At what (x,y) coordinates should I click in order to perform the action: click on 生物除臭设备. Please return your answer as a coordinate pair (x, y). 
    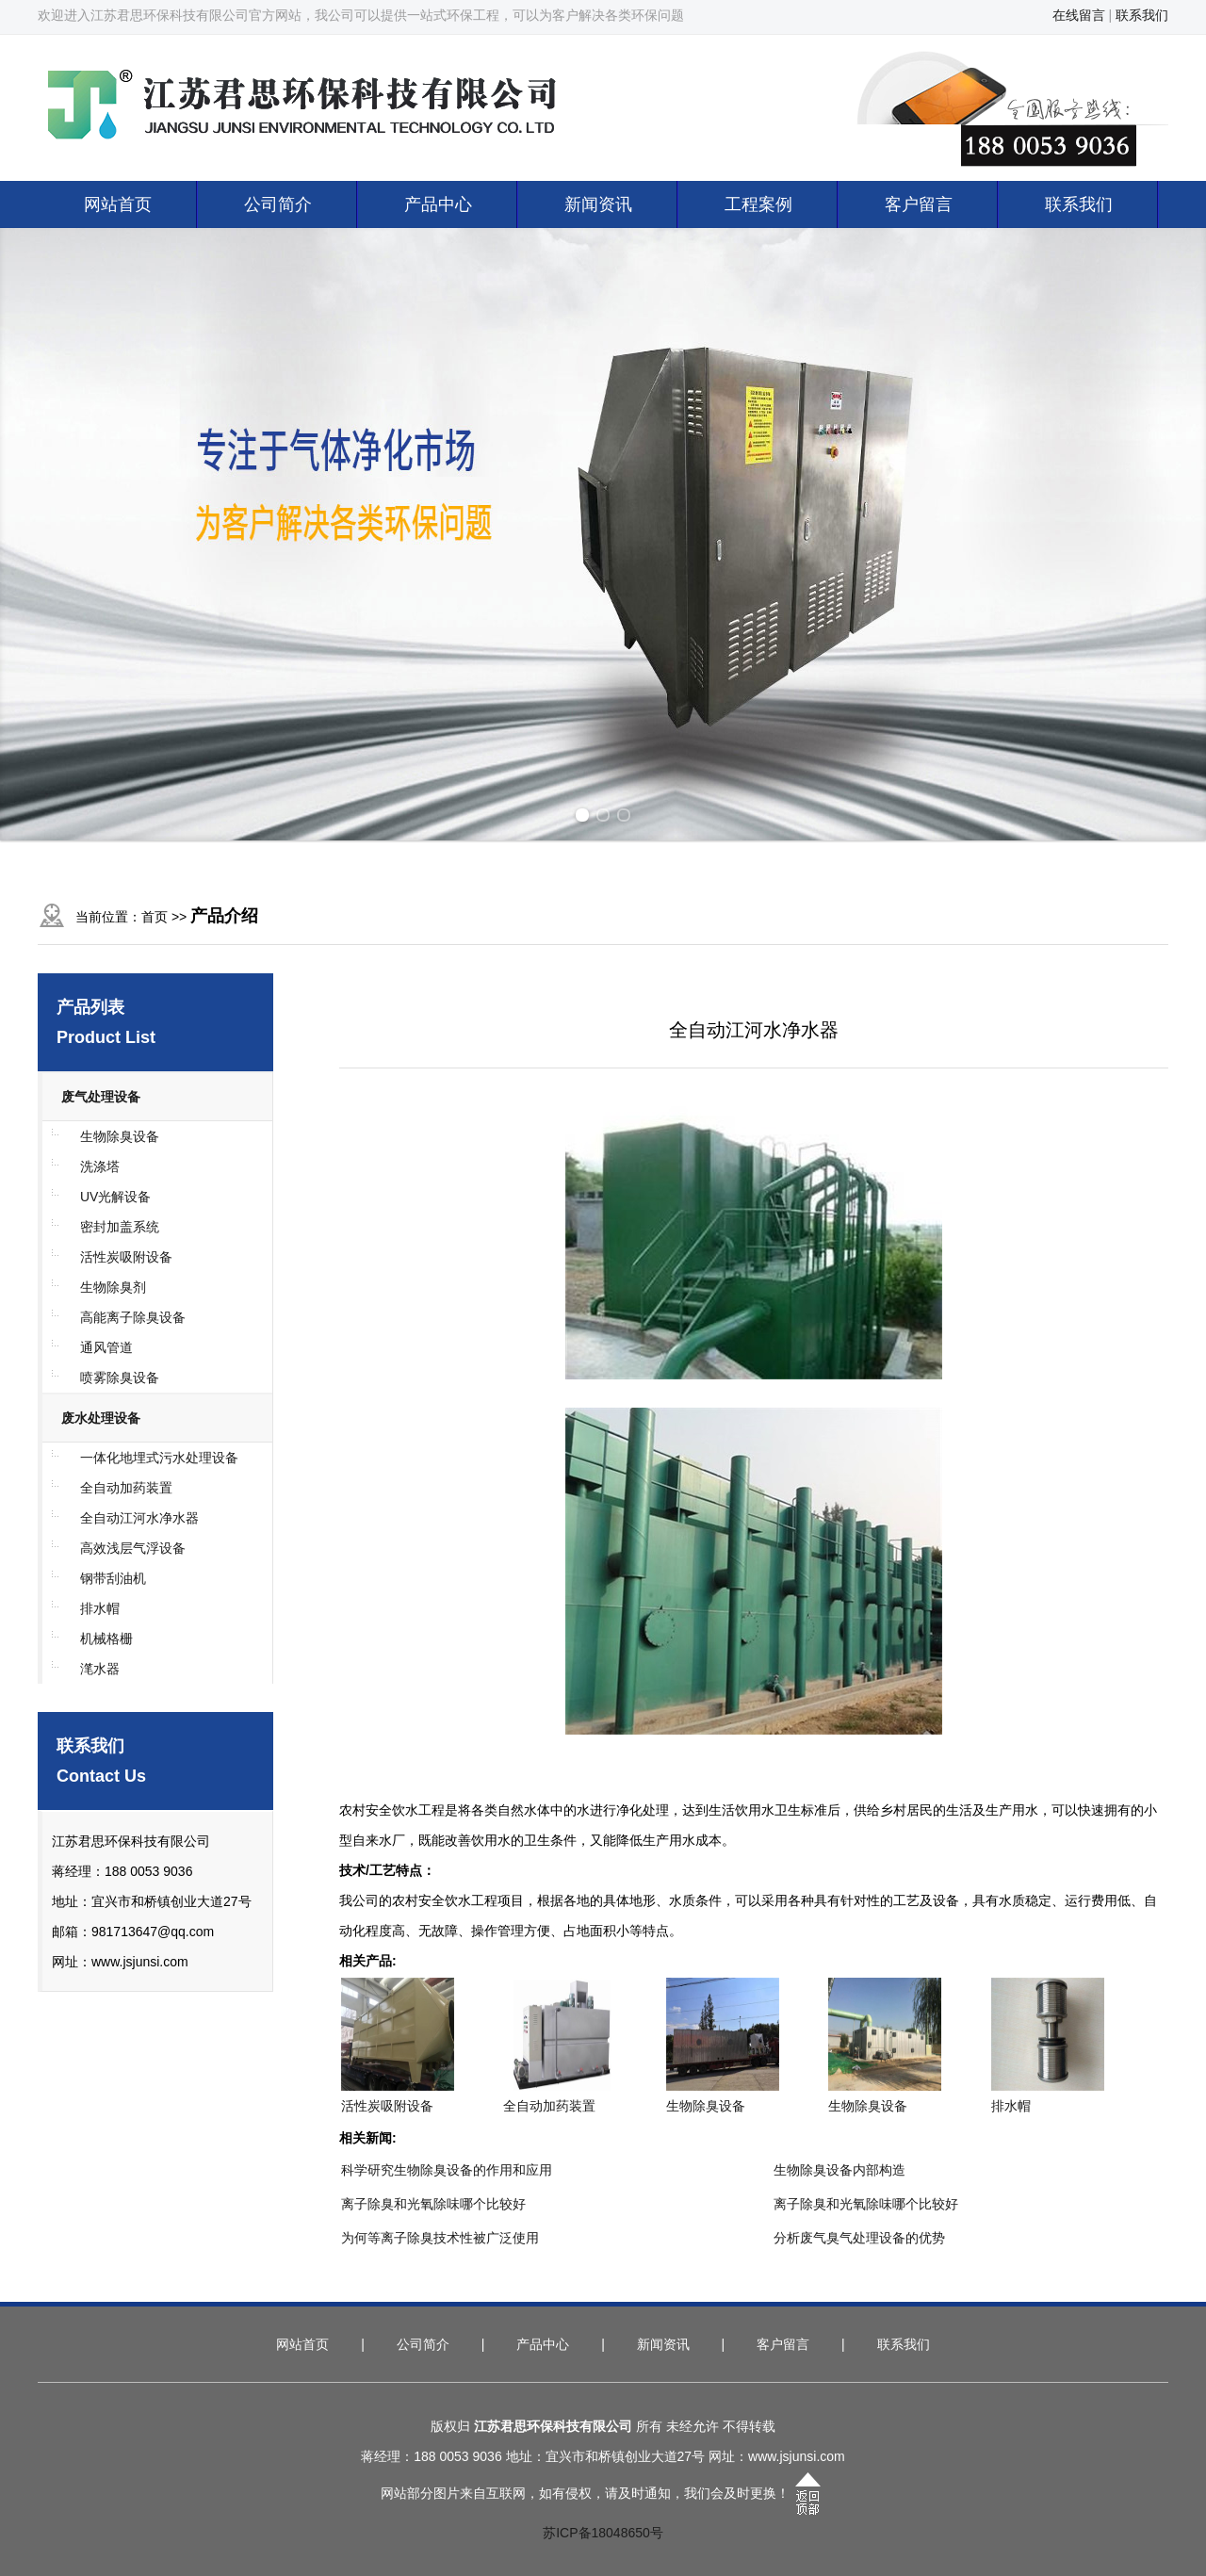
    Looking at the image, I should click on (119, 1136).